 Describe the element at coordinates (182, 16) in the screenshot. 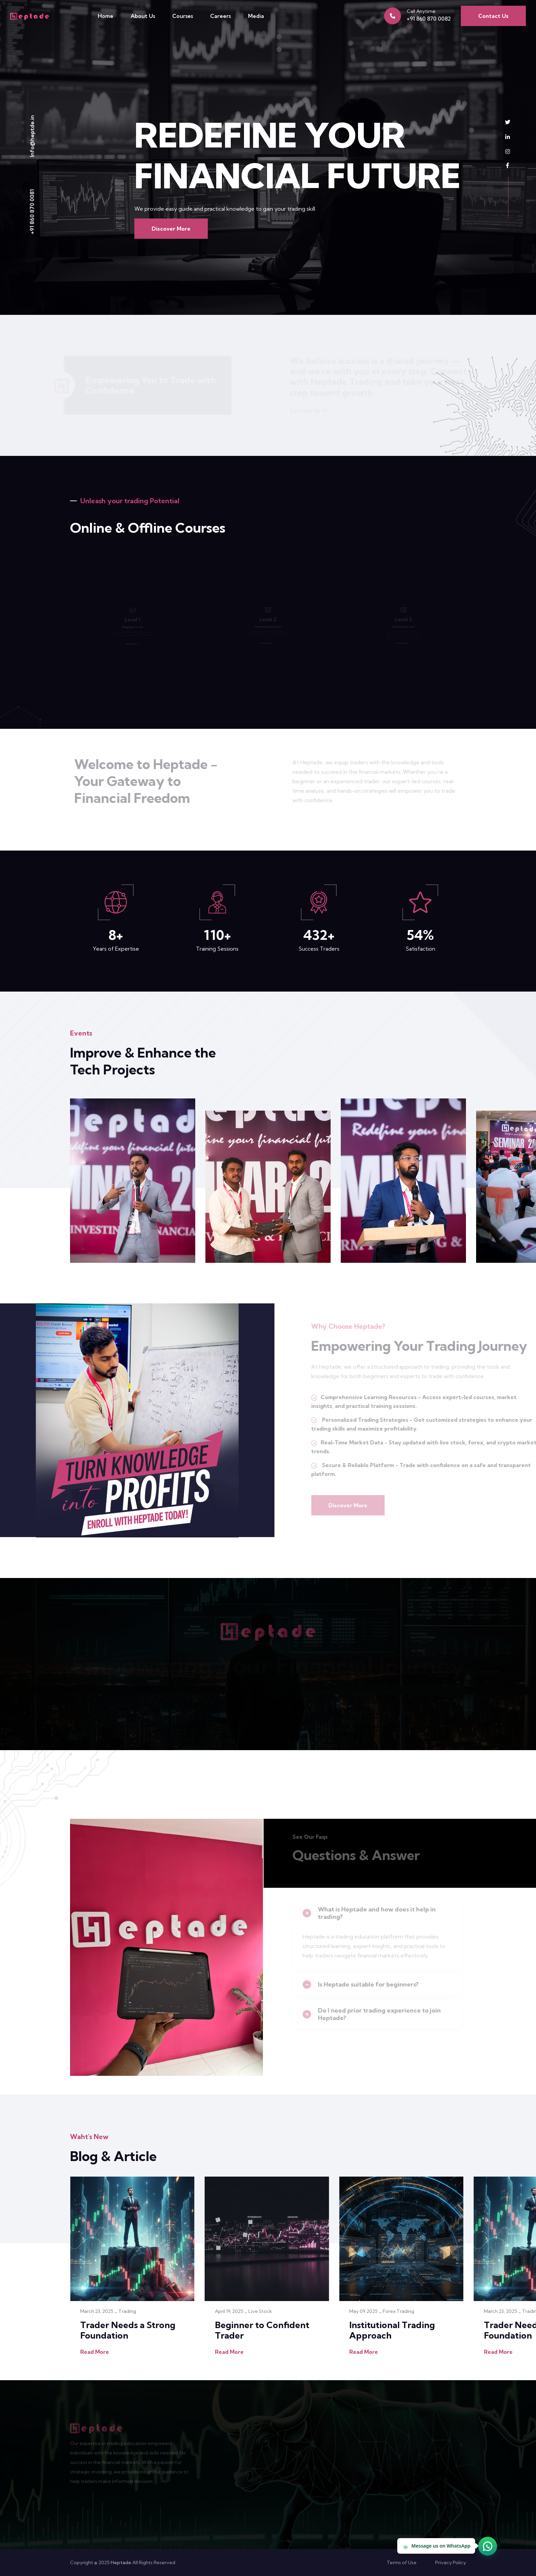

I see `Courses` at that location.